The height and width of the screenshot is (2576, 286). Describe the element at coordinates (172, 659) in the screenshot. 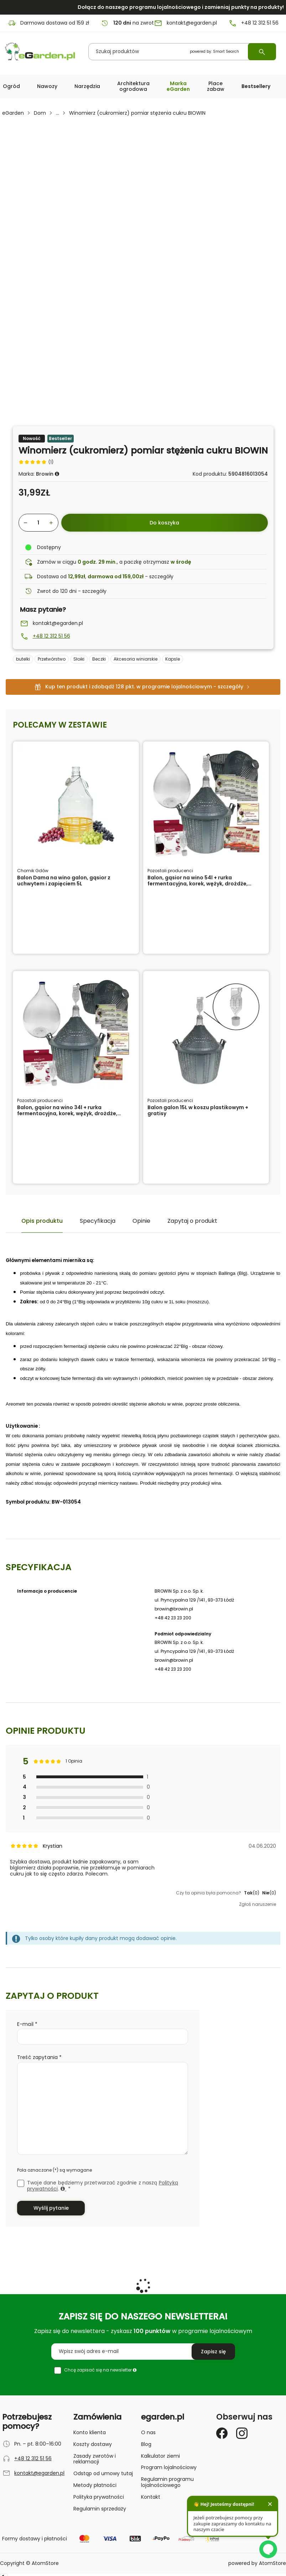

I see `Kapsle` at that location.